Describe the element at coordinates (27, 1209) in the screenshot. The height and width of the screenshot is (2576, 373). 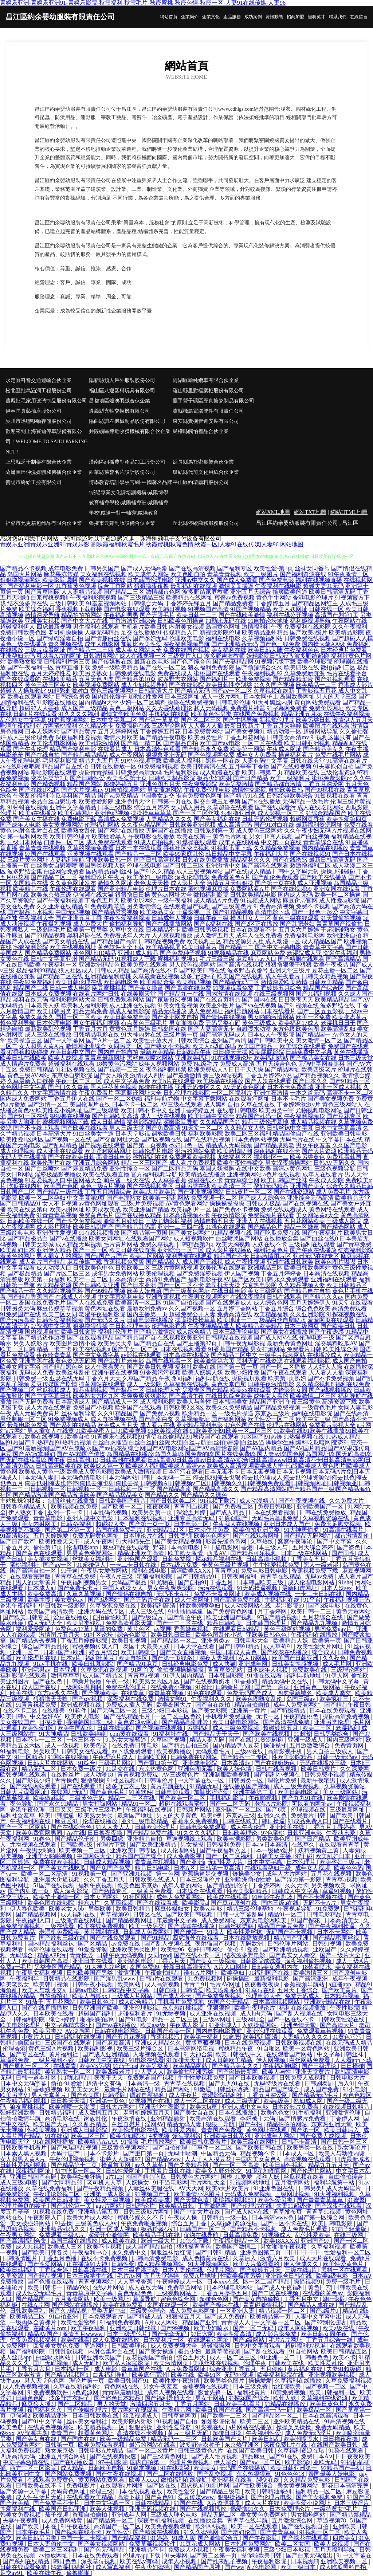
I see `欧美在线区第页` at that location.